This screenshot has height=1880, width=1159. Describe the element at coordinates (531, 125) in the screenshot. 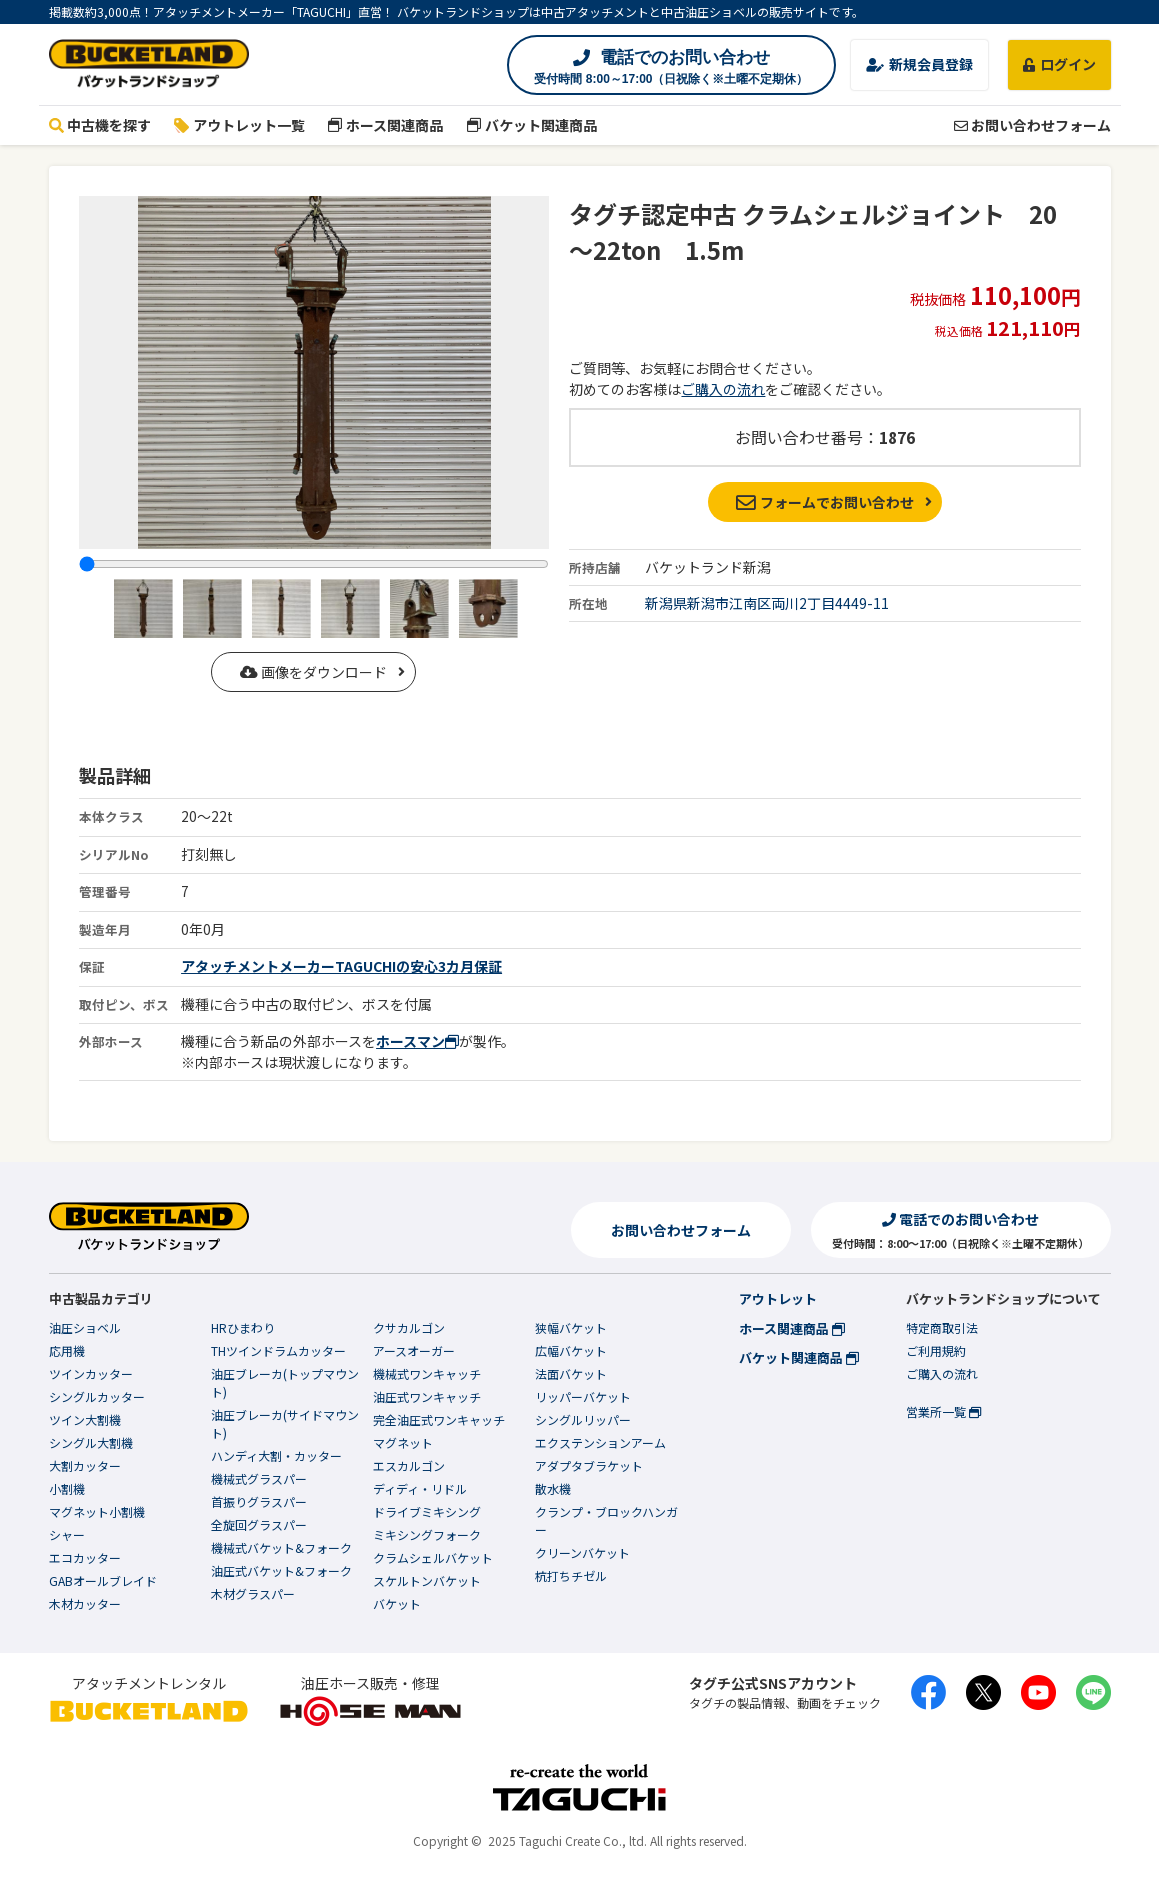

I see `バケット関連商品` at that location.